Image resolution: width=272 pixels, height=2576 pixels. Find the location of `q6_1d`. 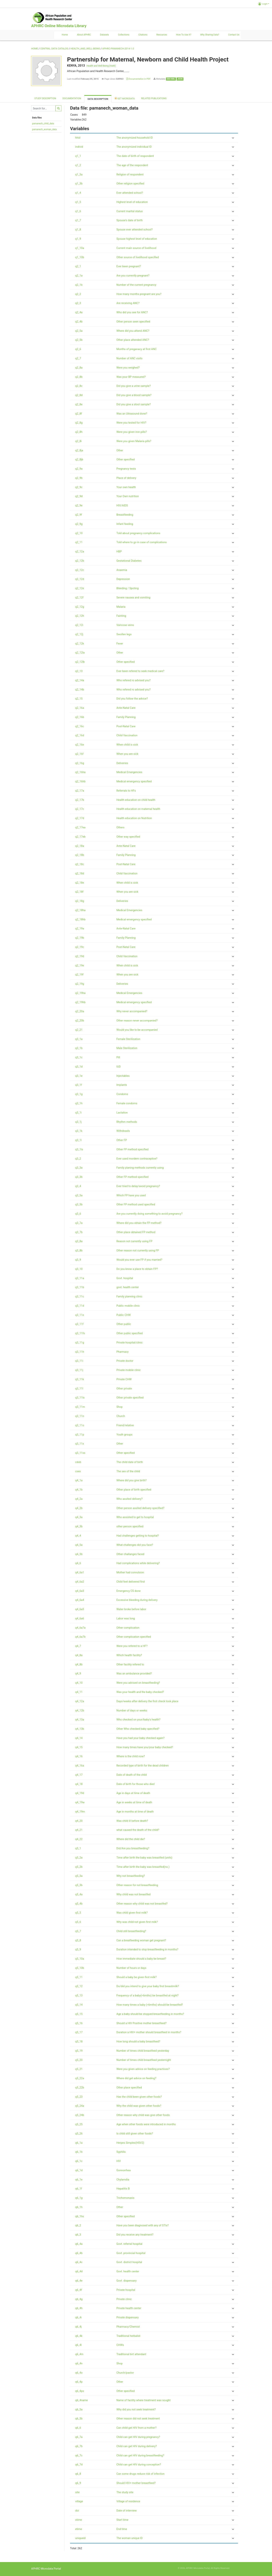

q6_1d is located at coordinates (79, 2170).